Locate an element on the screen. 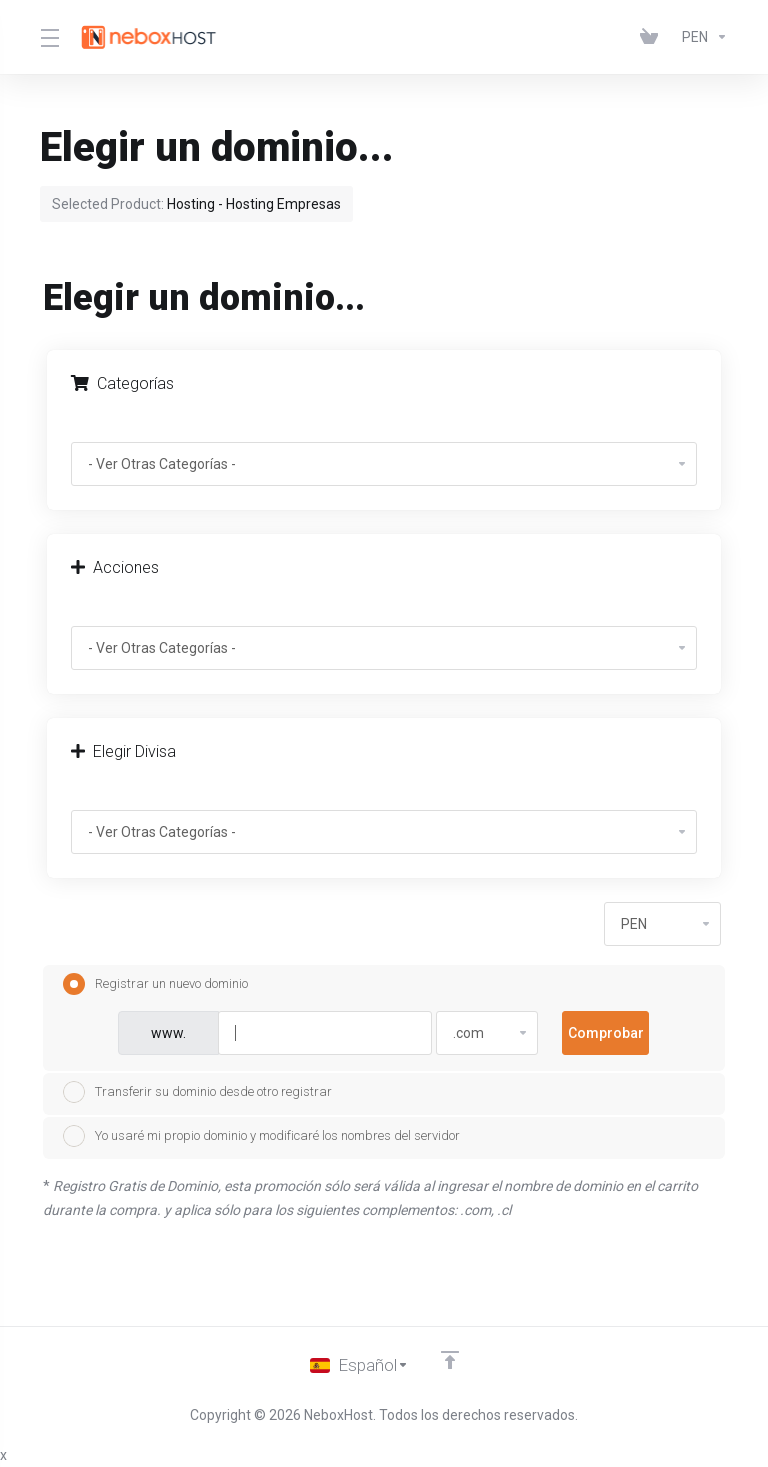 This screenshot has height=1467, width=768. Yo usaré mi propio dominio y modificaré los nombres del servidor is located at coordinates (261, 1136).